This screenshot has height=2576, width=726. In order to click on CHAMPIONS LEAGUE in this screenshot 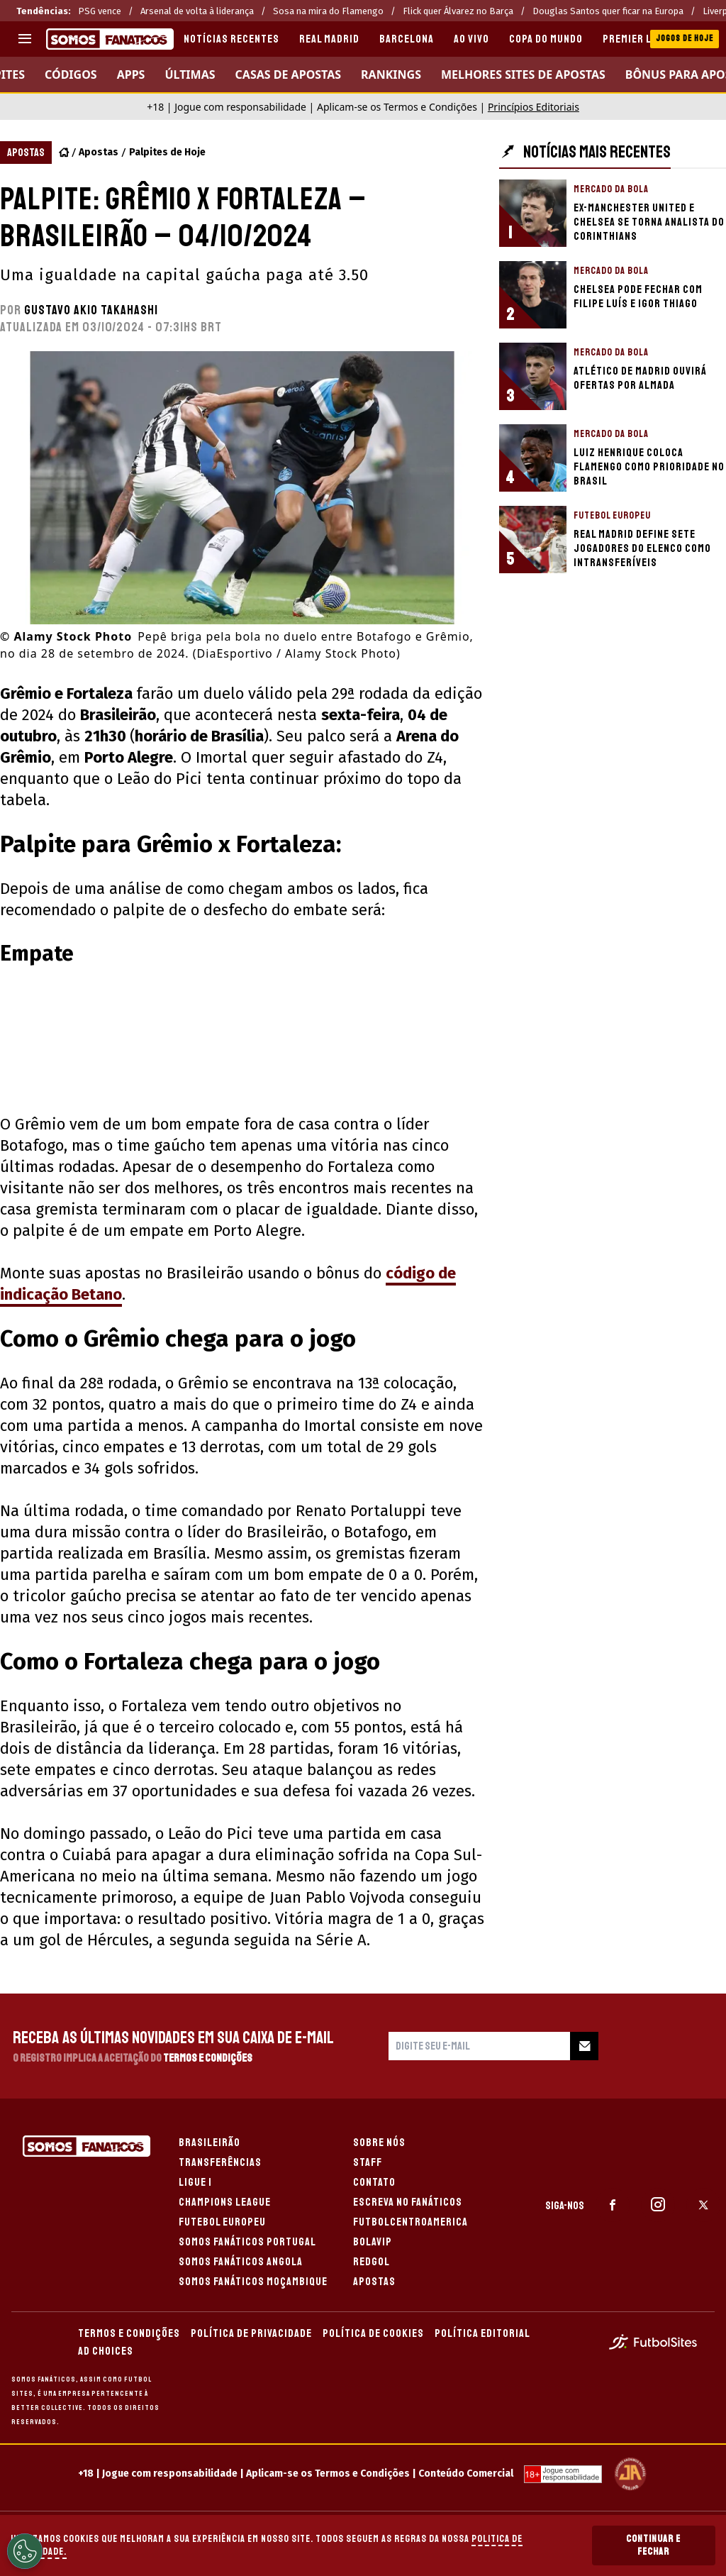, I will do `click(225, 2202)`.